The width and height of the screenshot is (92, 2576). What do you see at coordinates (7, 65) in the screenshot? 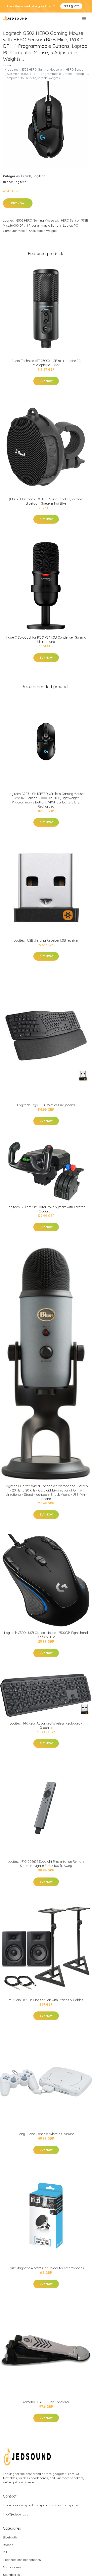
I see `Home` at bounding box center [7, 65].